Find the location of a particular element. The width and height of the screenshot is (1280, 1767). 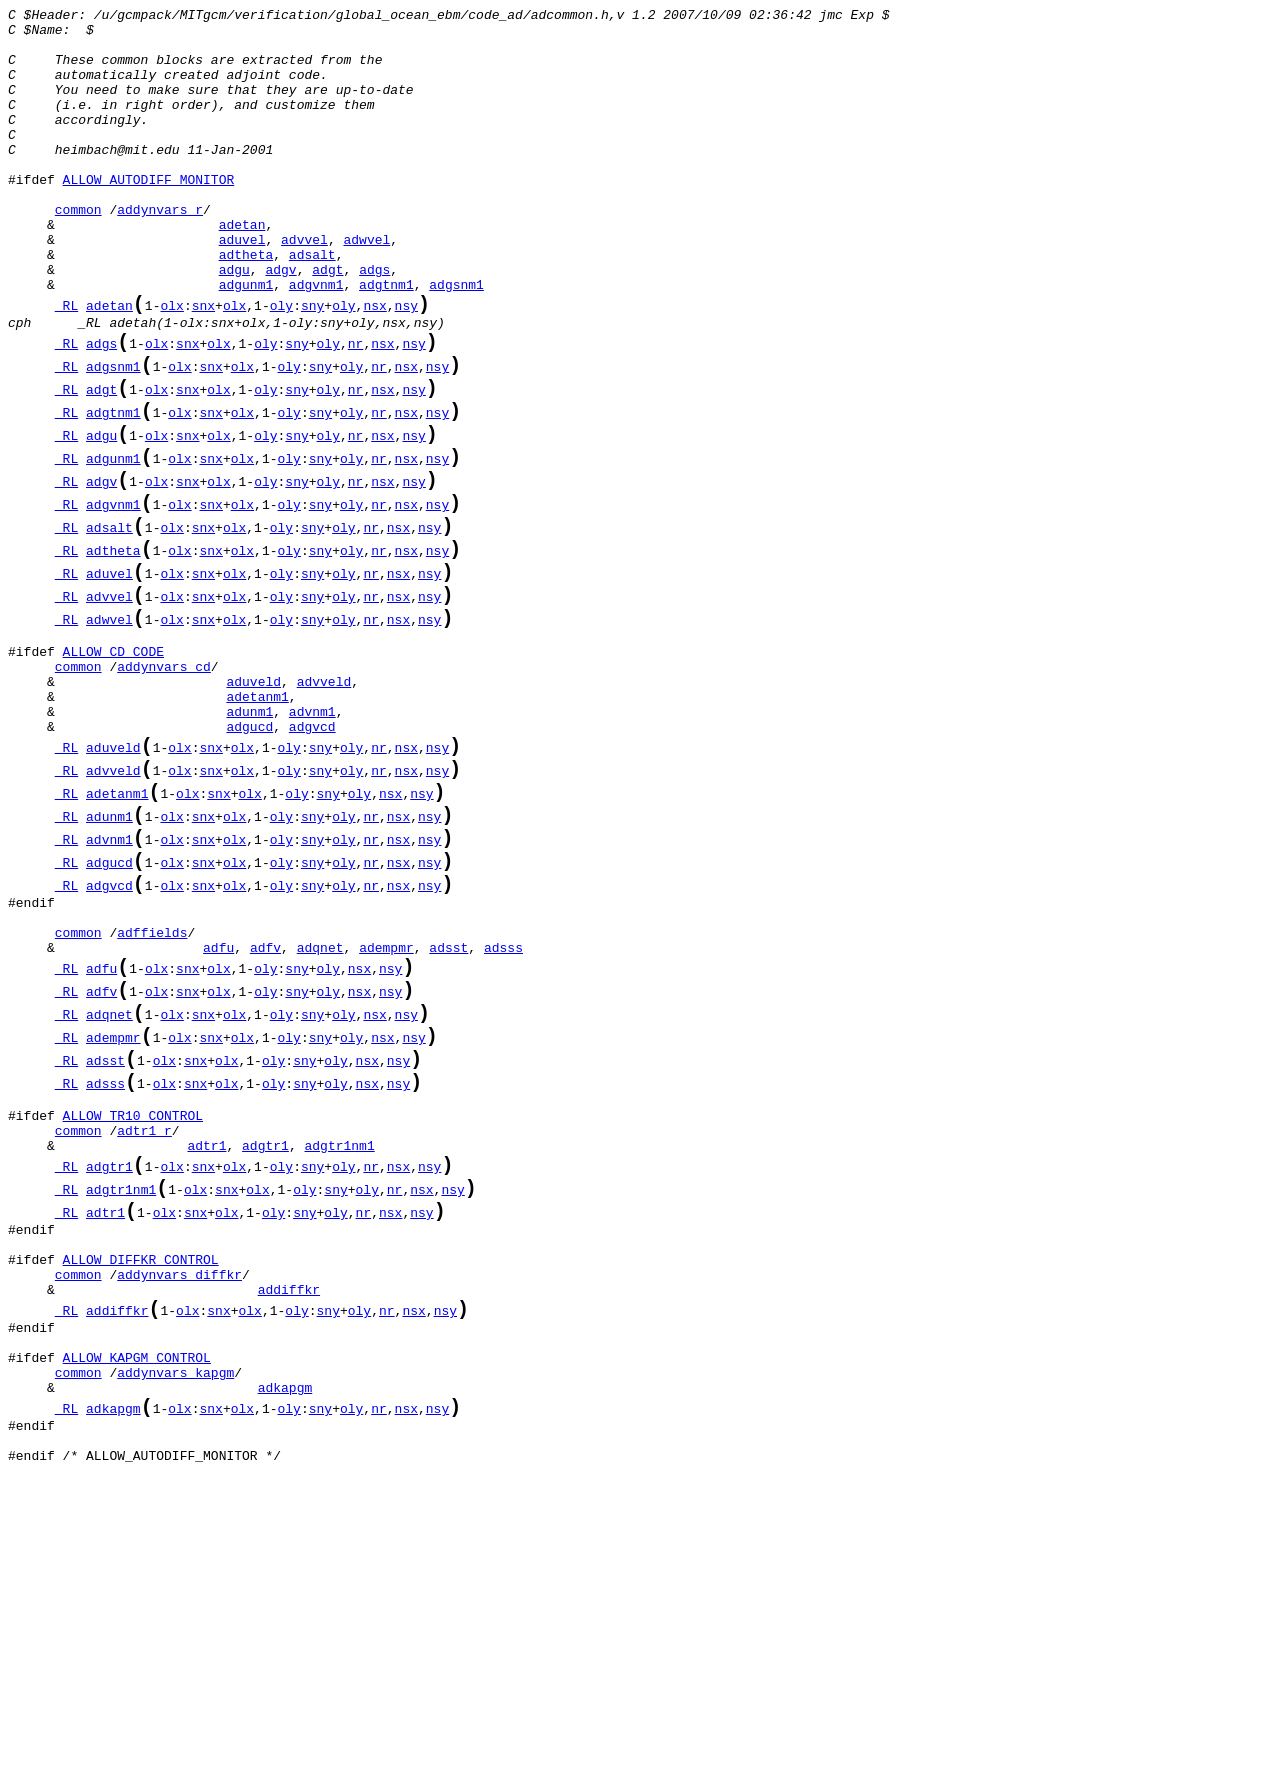

adempmr is located at coordinates (386, 1124).